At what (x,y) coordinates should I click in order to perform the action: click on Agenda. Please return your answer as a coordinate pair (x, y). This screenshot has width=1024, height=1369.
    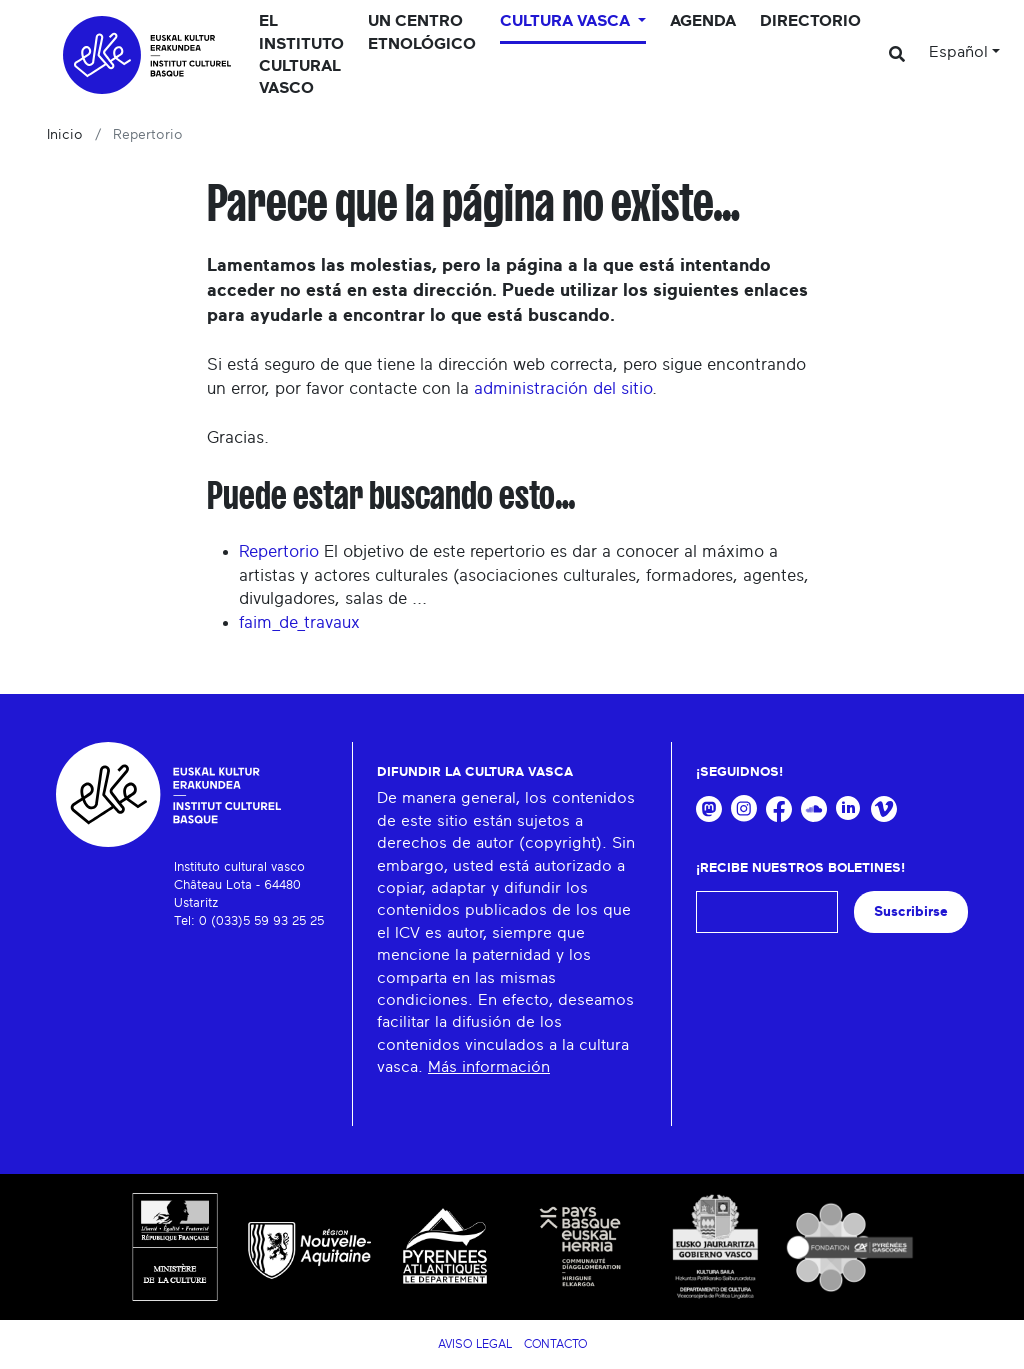
    Looking at the image, I should click on (703, 21).